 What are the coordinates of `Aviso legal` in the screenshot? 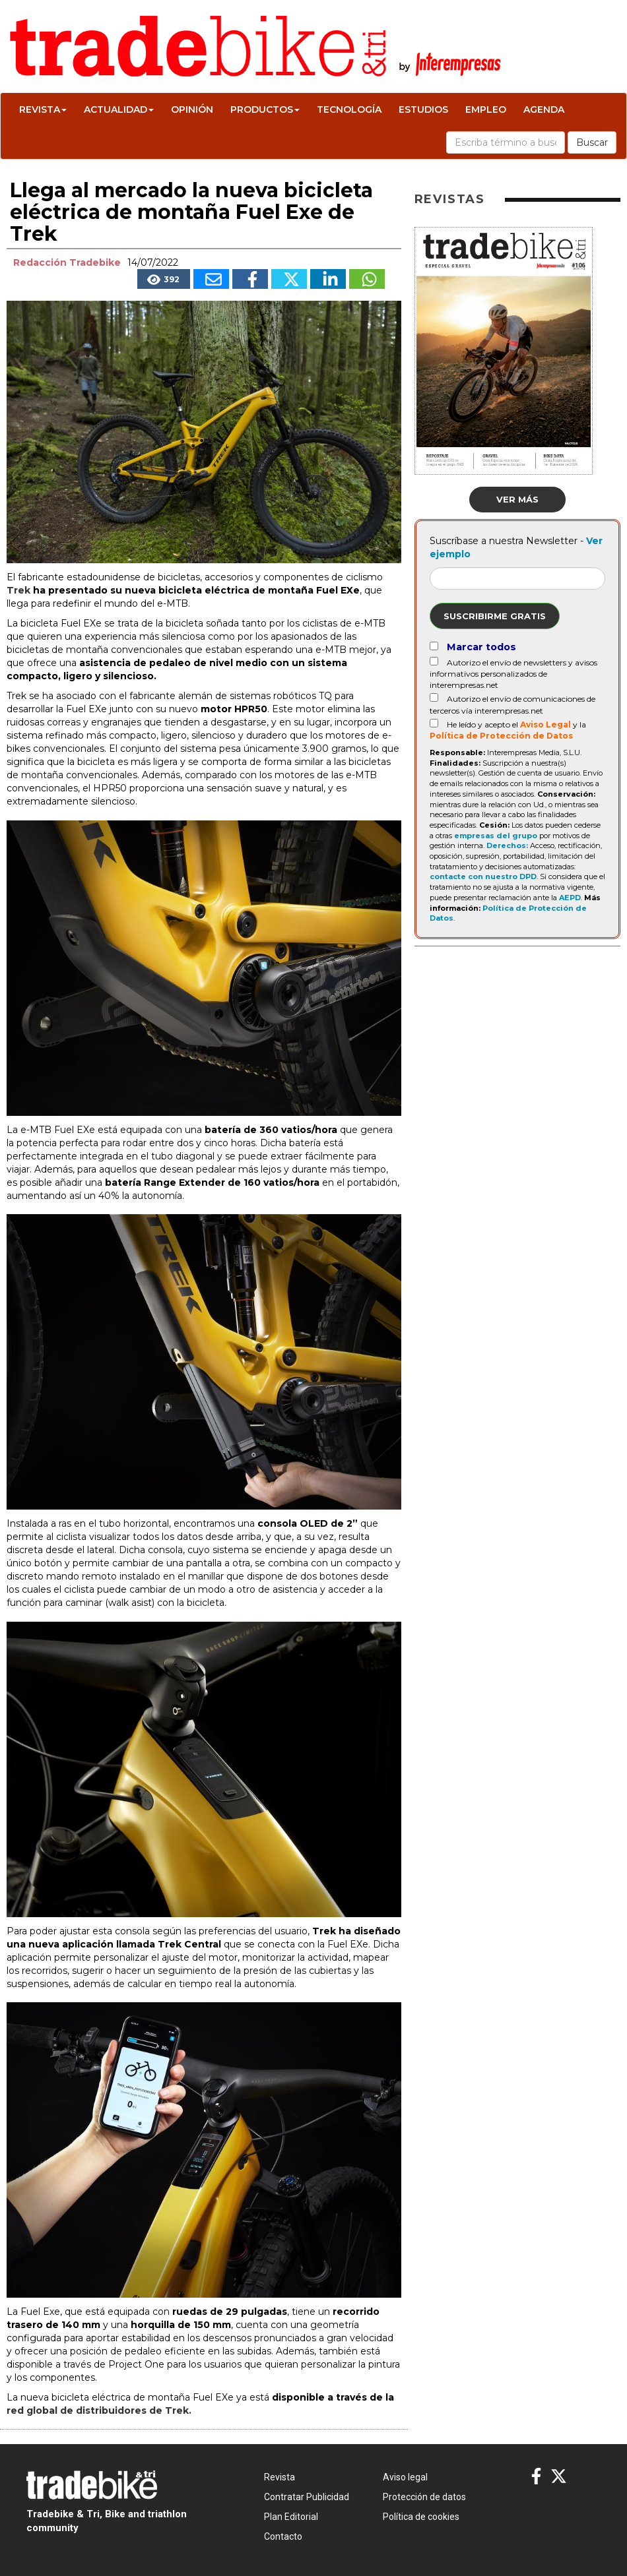 It's located at (405, 2477).